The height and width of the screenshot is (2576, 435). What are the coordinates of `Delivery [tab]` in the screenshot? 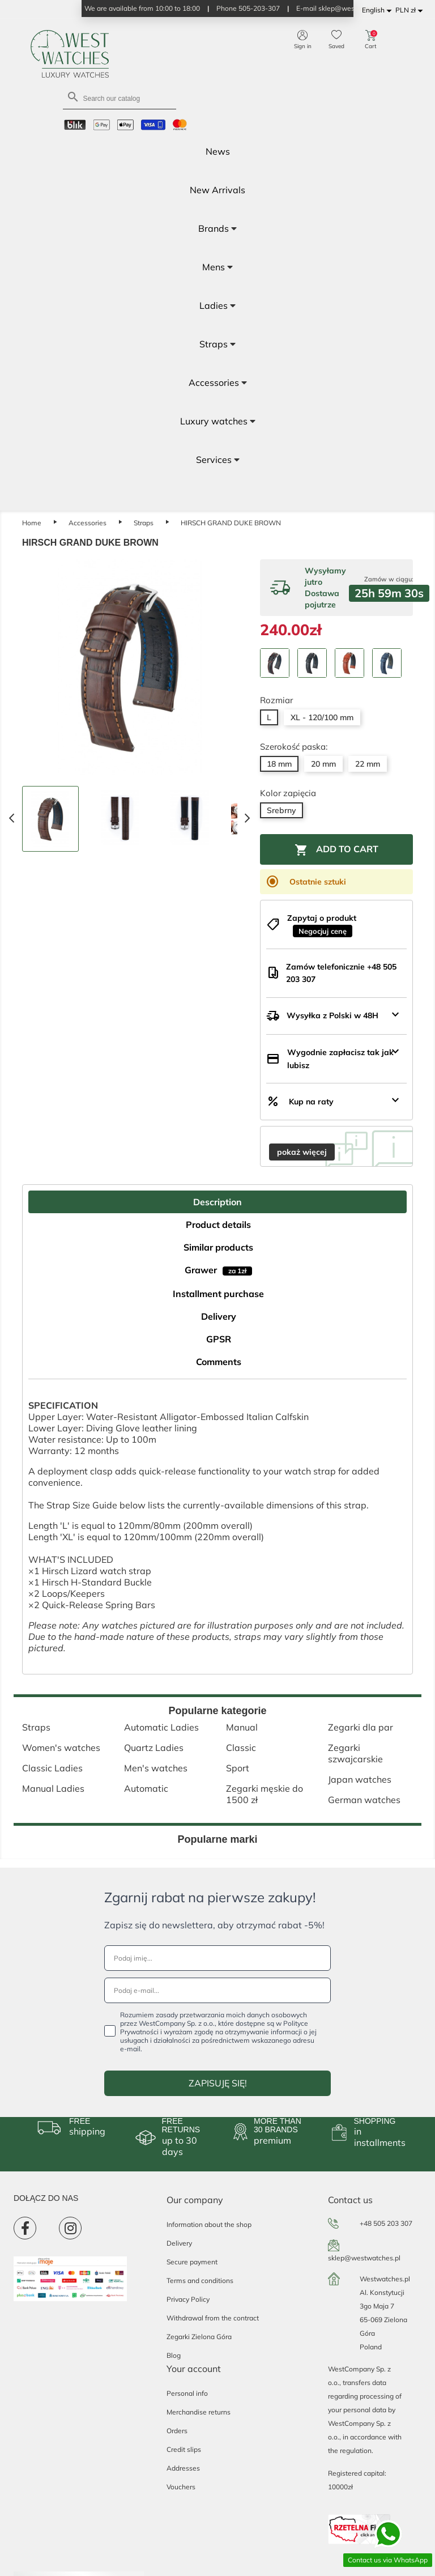 It's located at (218, 1316).